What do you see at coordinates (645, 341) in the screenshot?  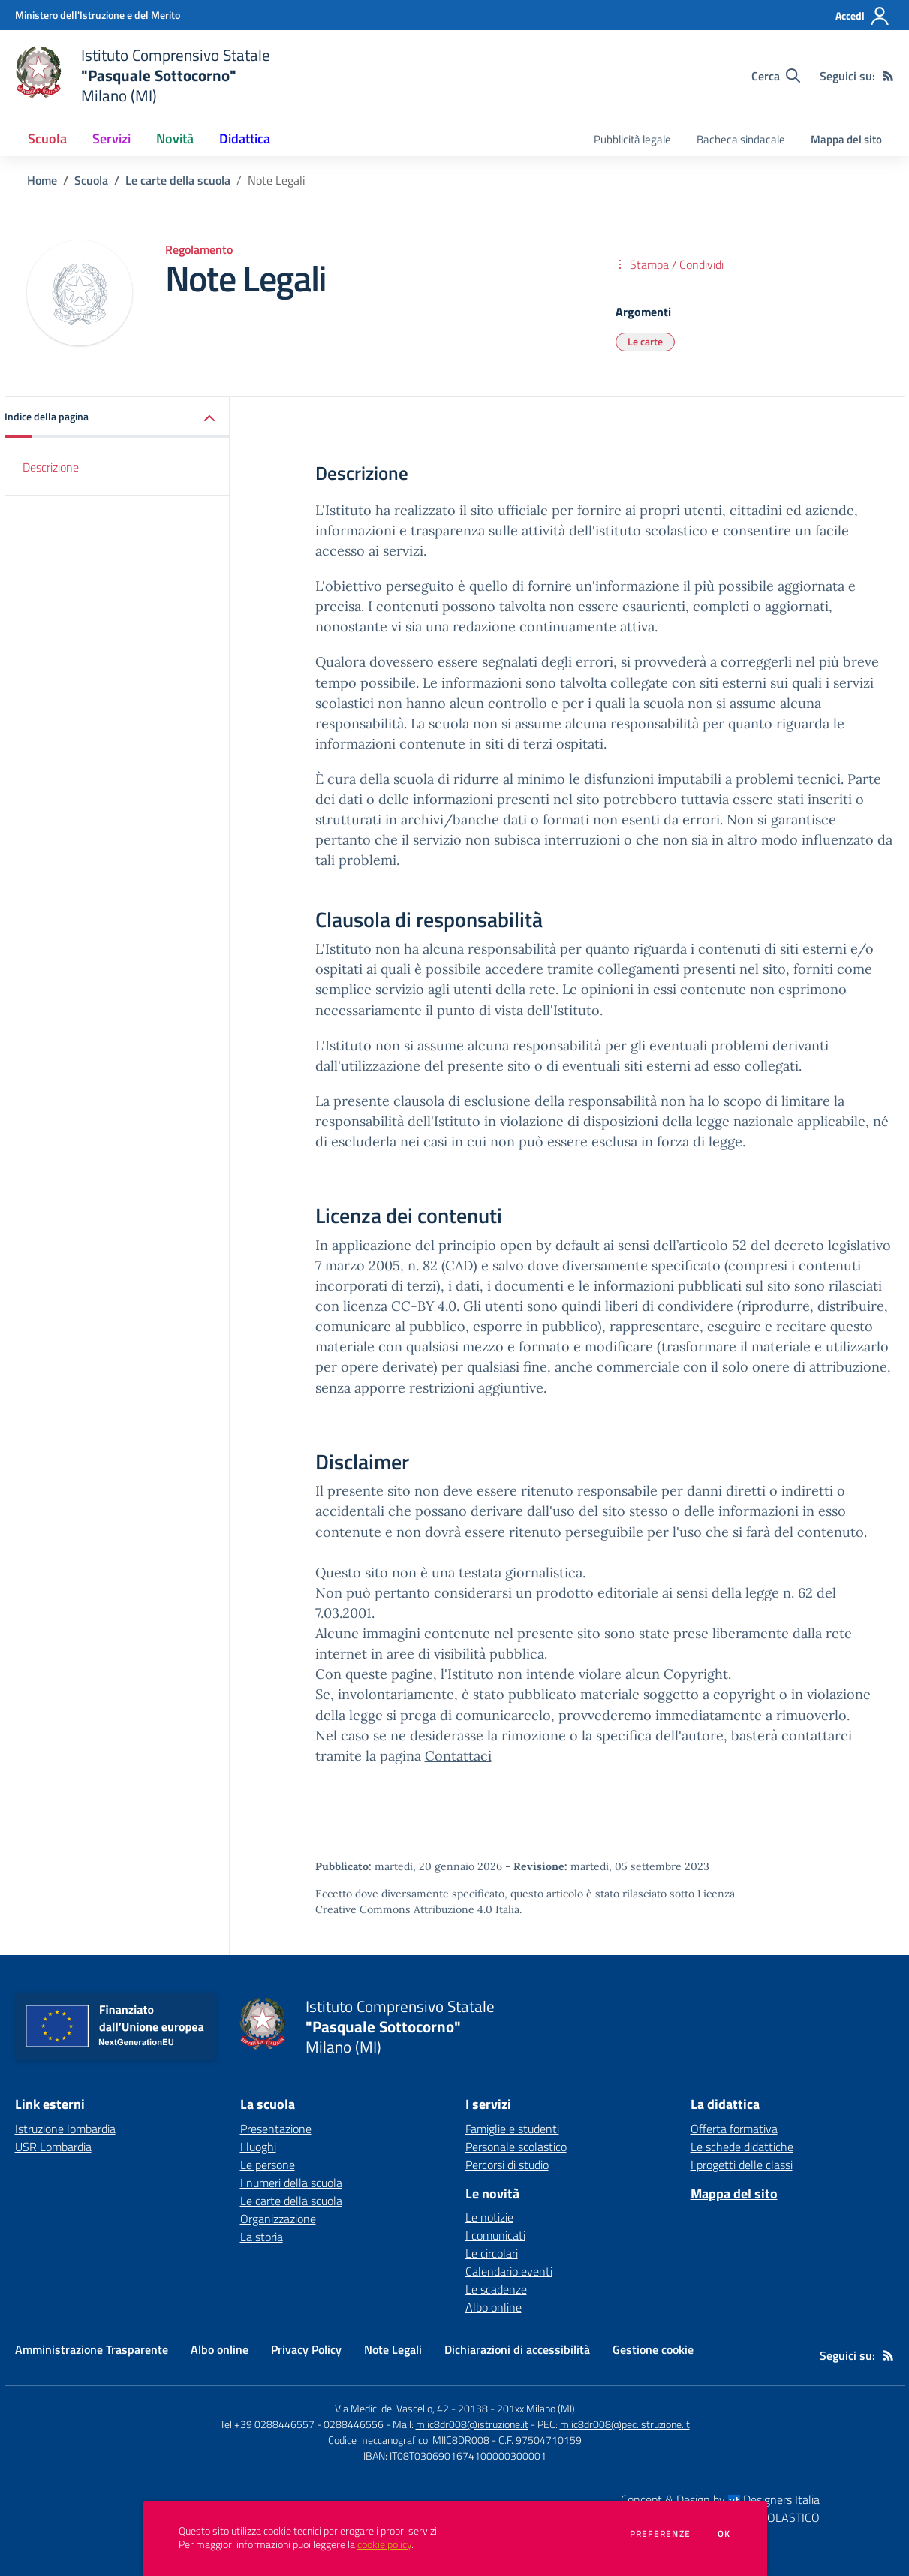 I see `Le carte` at bounding box center [645, 341].